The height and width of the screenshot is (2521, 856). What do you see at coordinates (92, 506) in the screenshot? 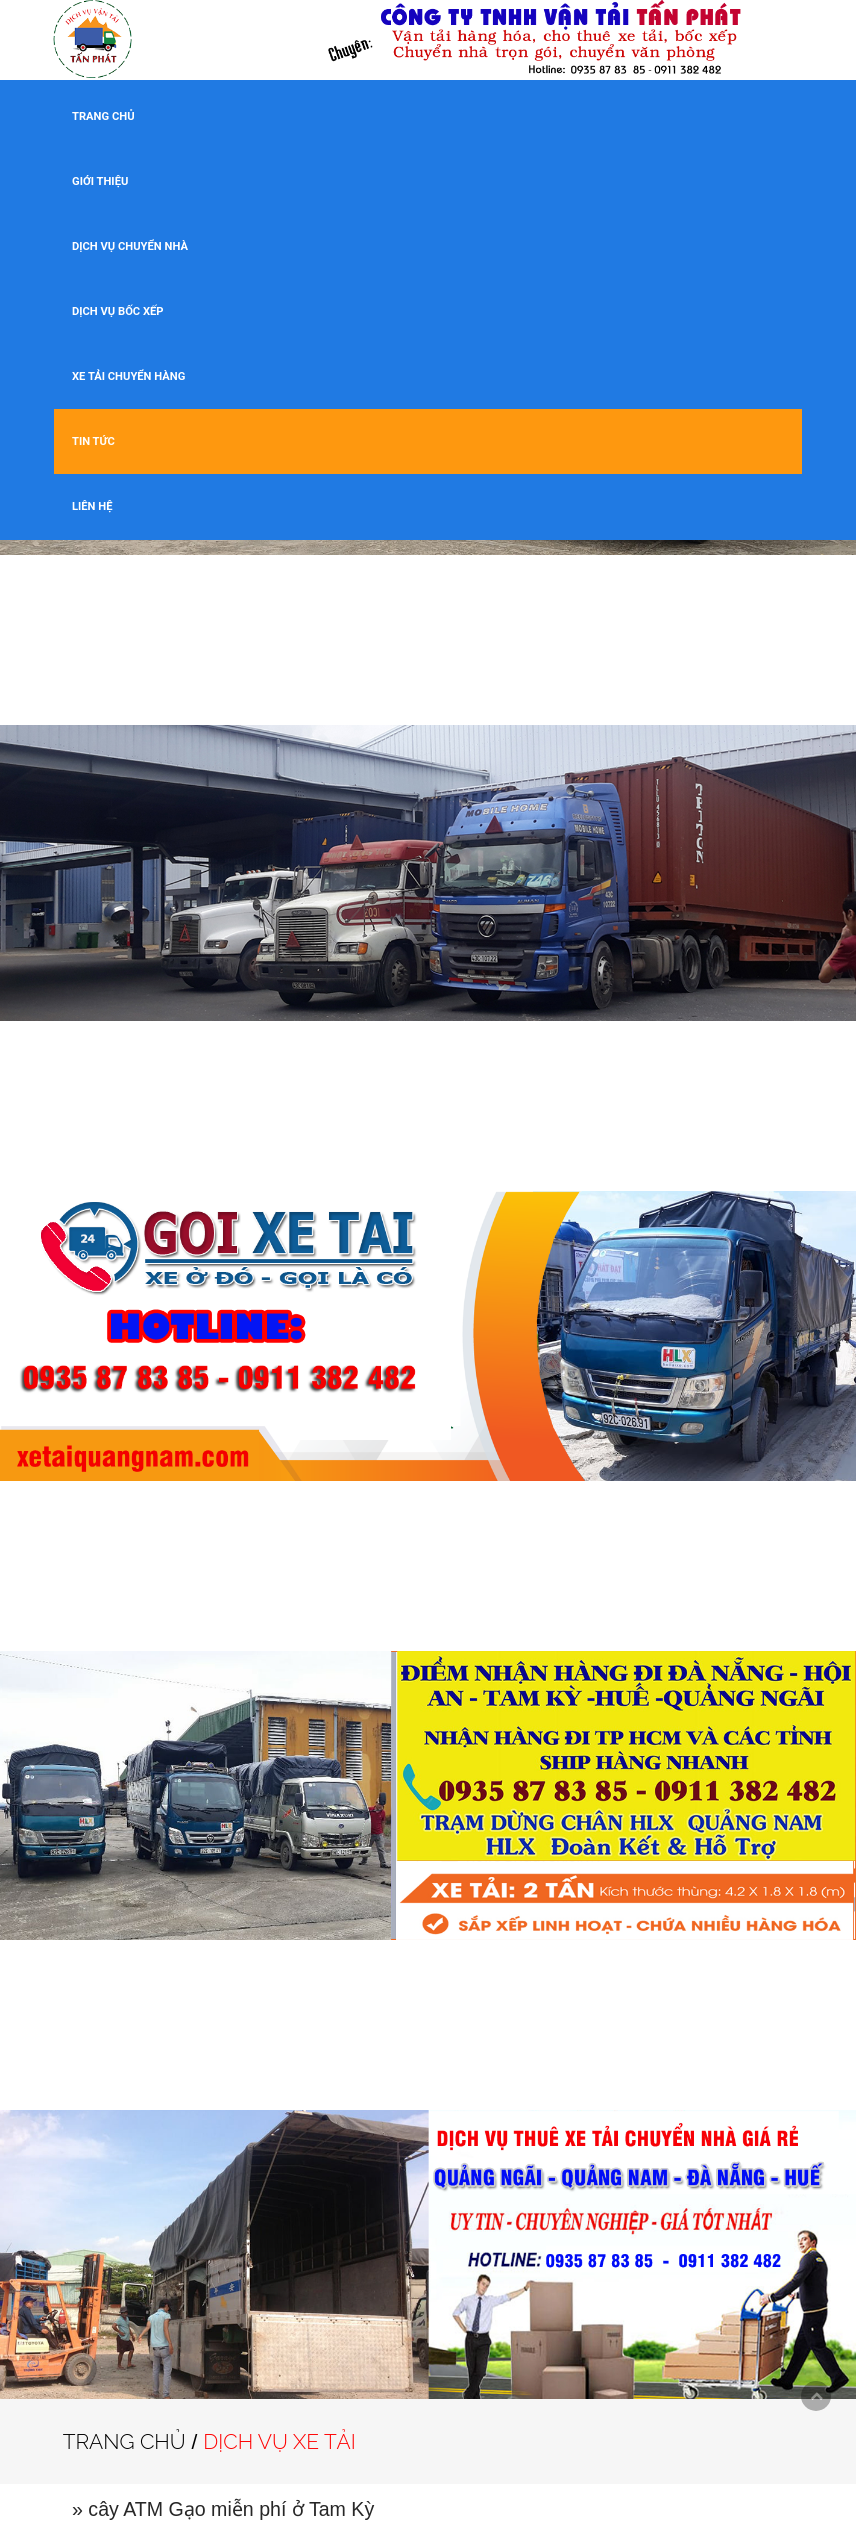
I see `LIÊN HỆ` at bounding box center [92, 506].